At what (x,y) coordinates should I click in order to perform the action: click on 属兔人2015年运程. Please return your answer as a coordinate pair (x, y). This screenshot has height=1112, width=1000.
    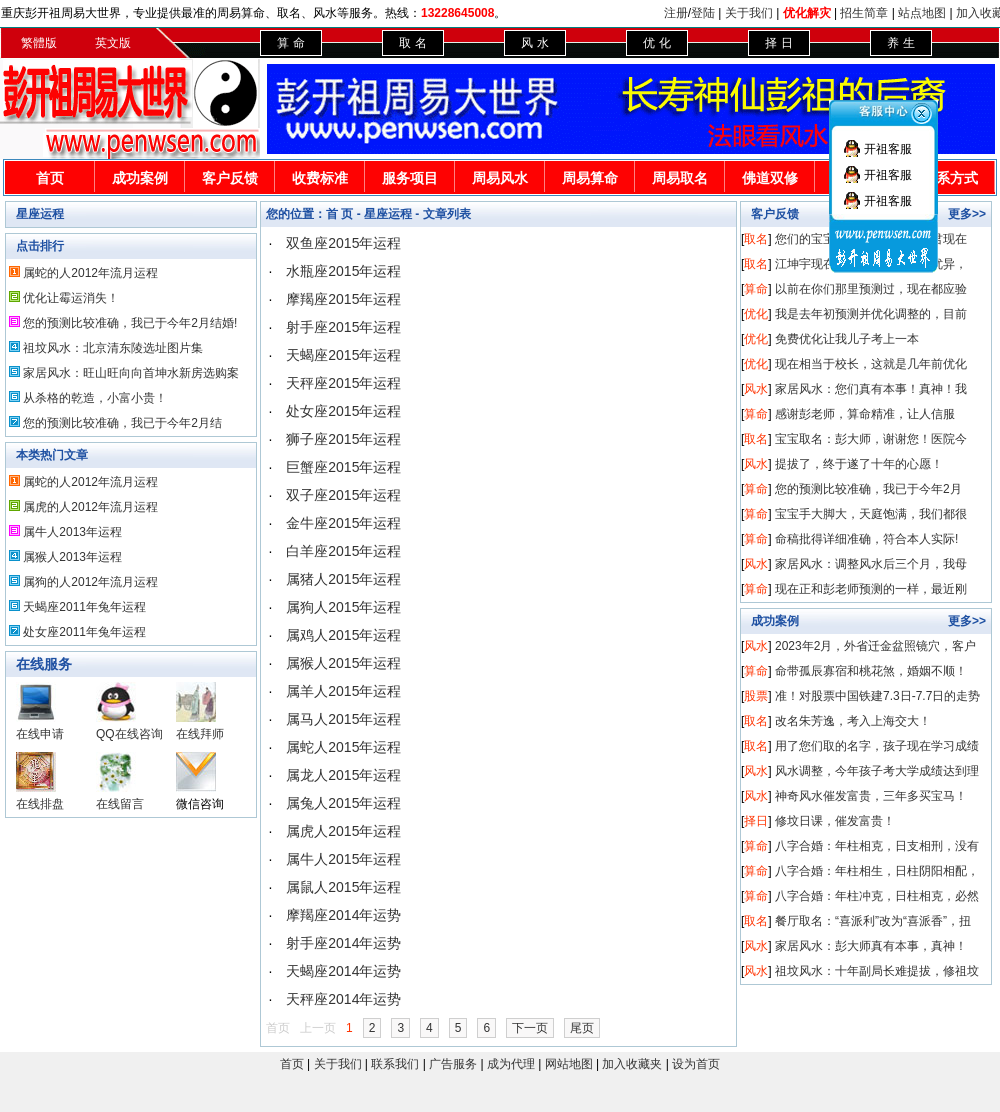
    Looking at the image, I should click on (343, 803).